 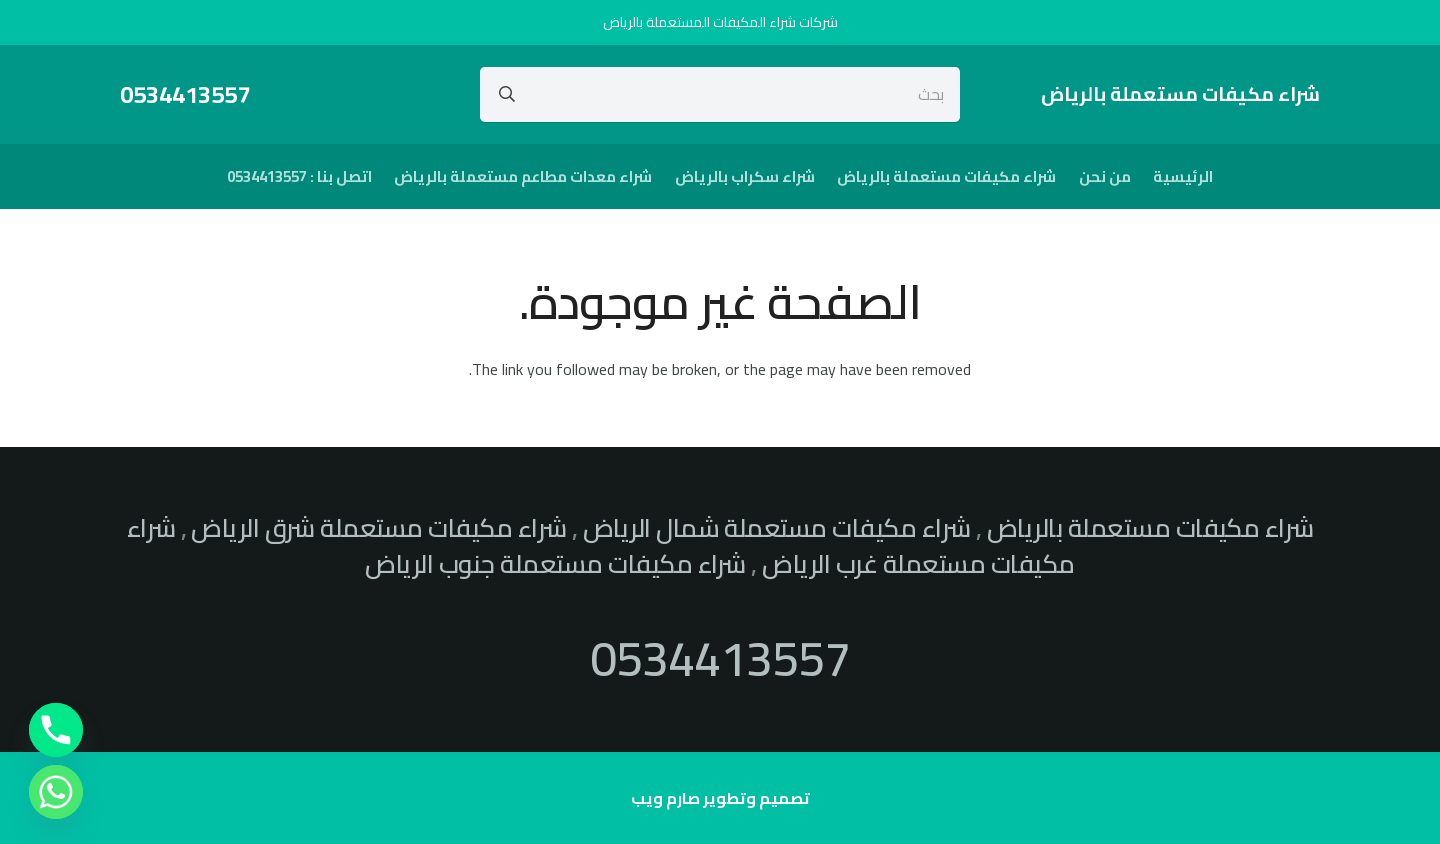 I want to click on [Whatsapp], so click(x=56, y=792).